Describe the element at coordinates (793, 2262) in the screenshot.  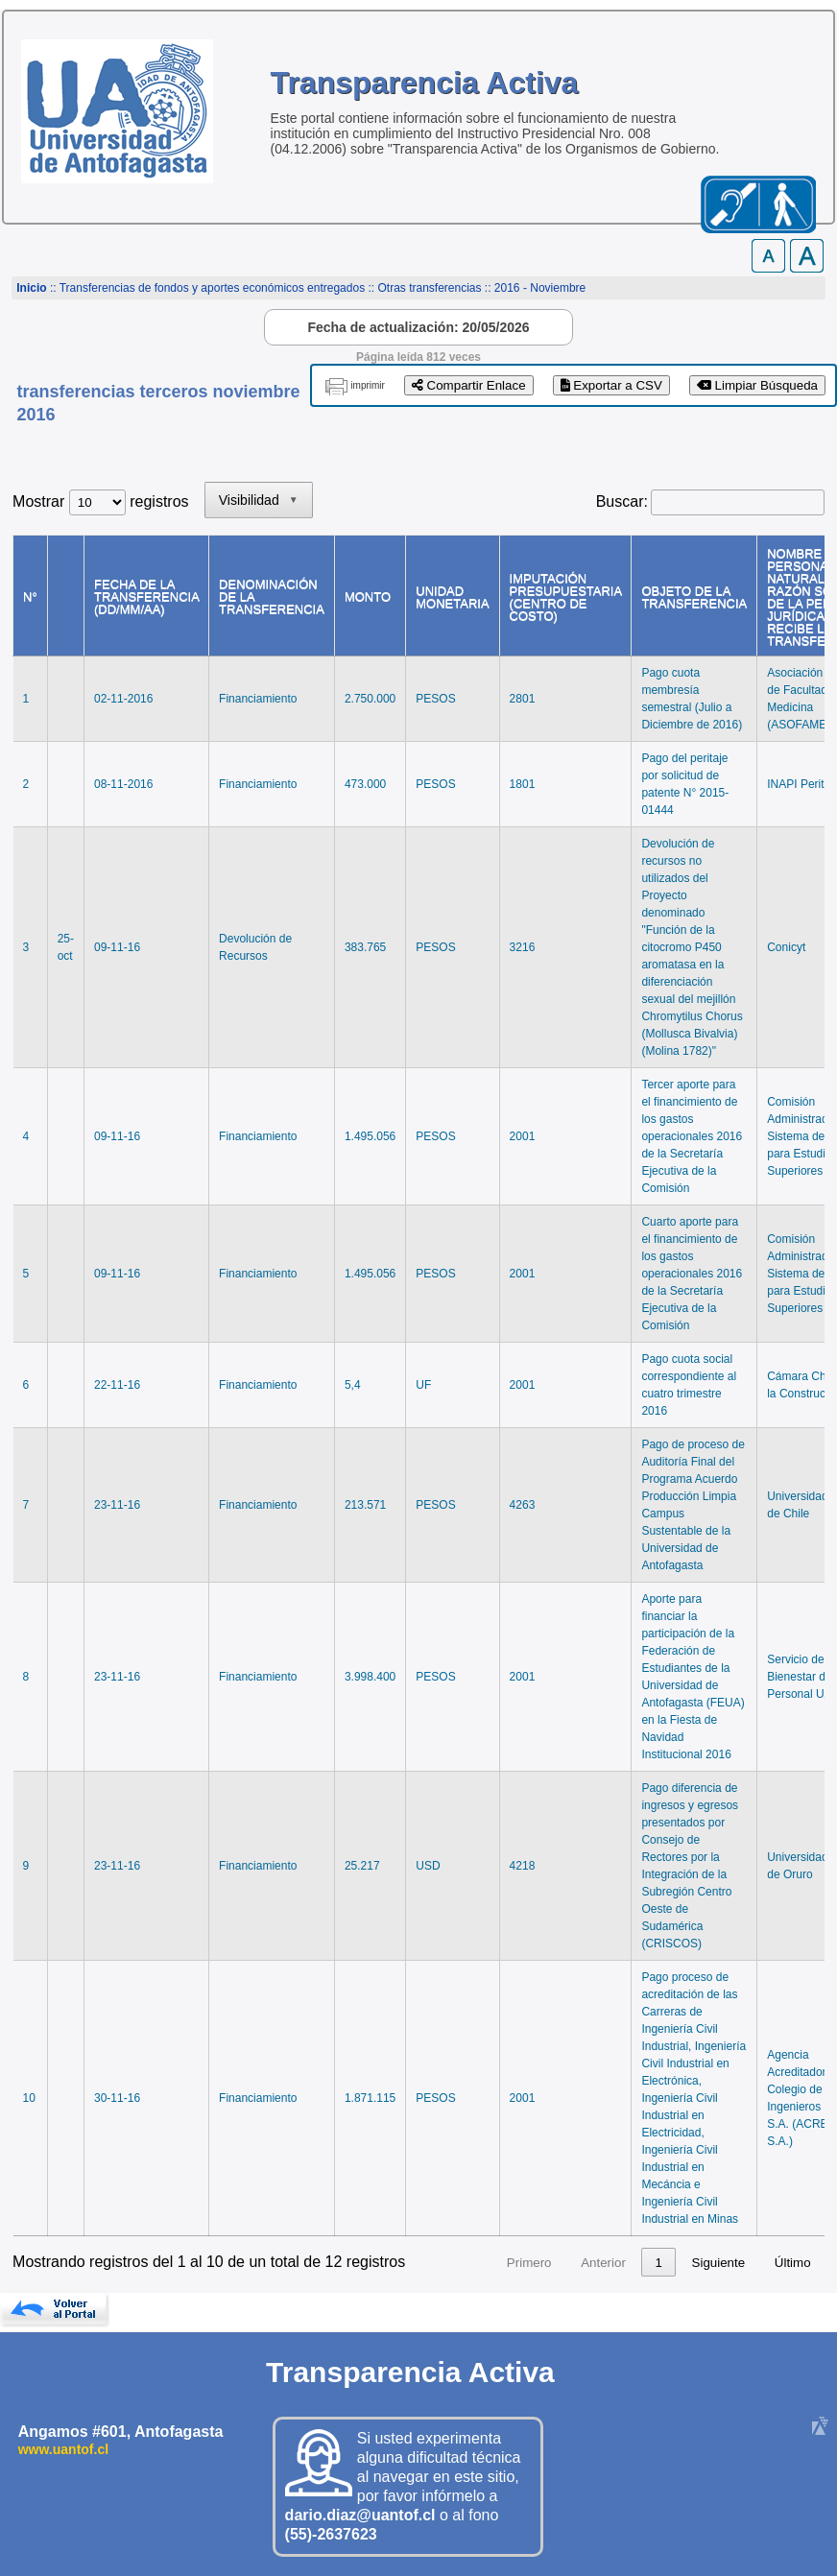
I see `Último [link]` at that location.